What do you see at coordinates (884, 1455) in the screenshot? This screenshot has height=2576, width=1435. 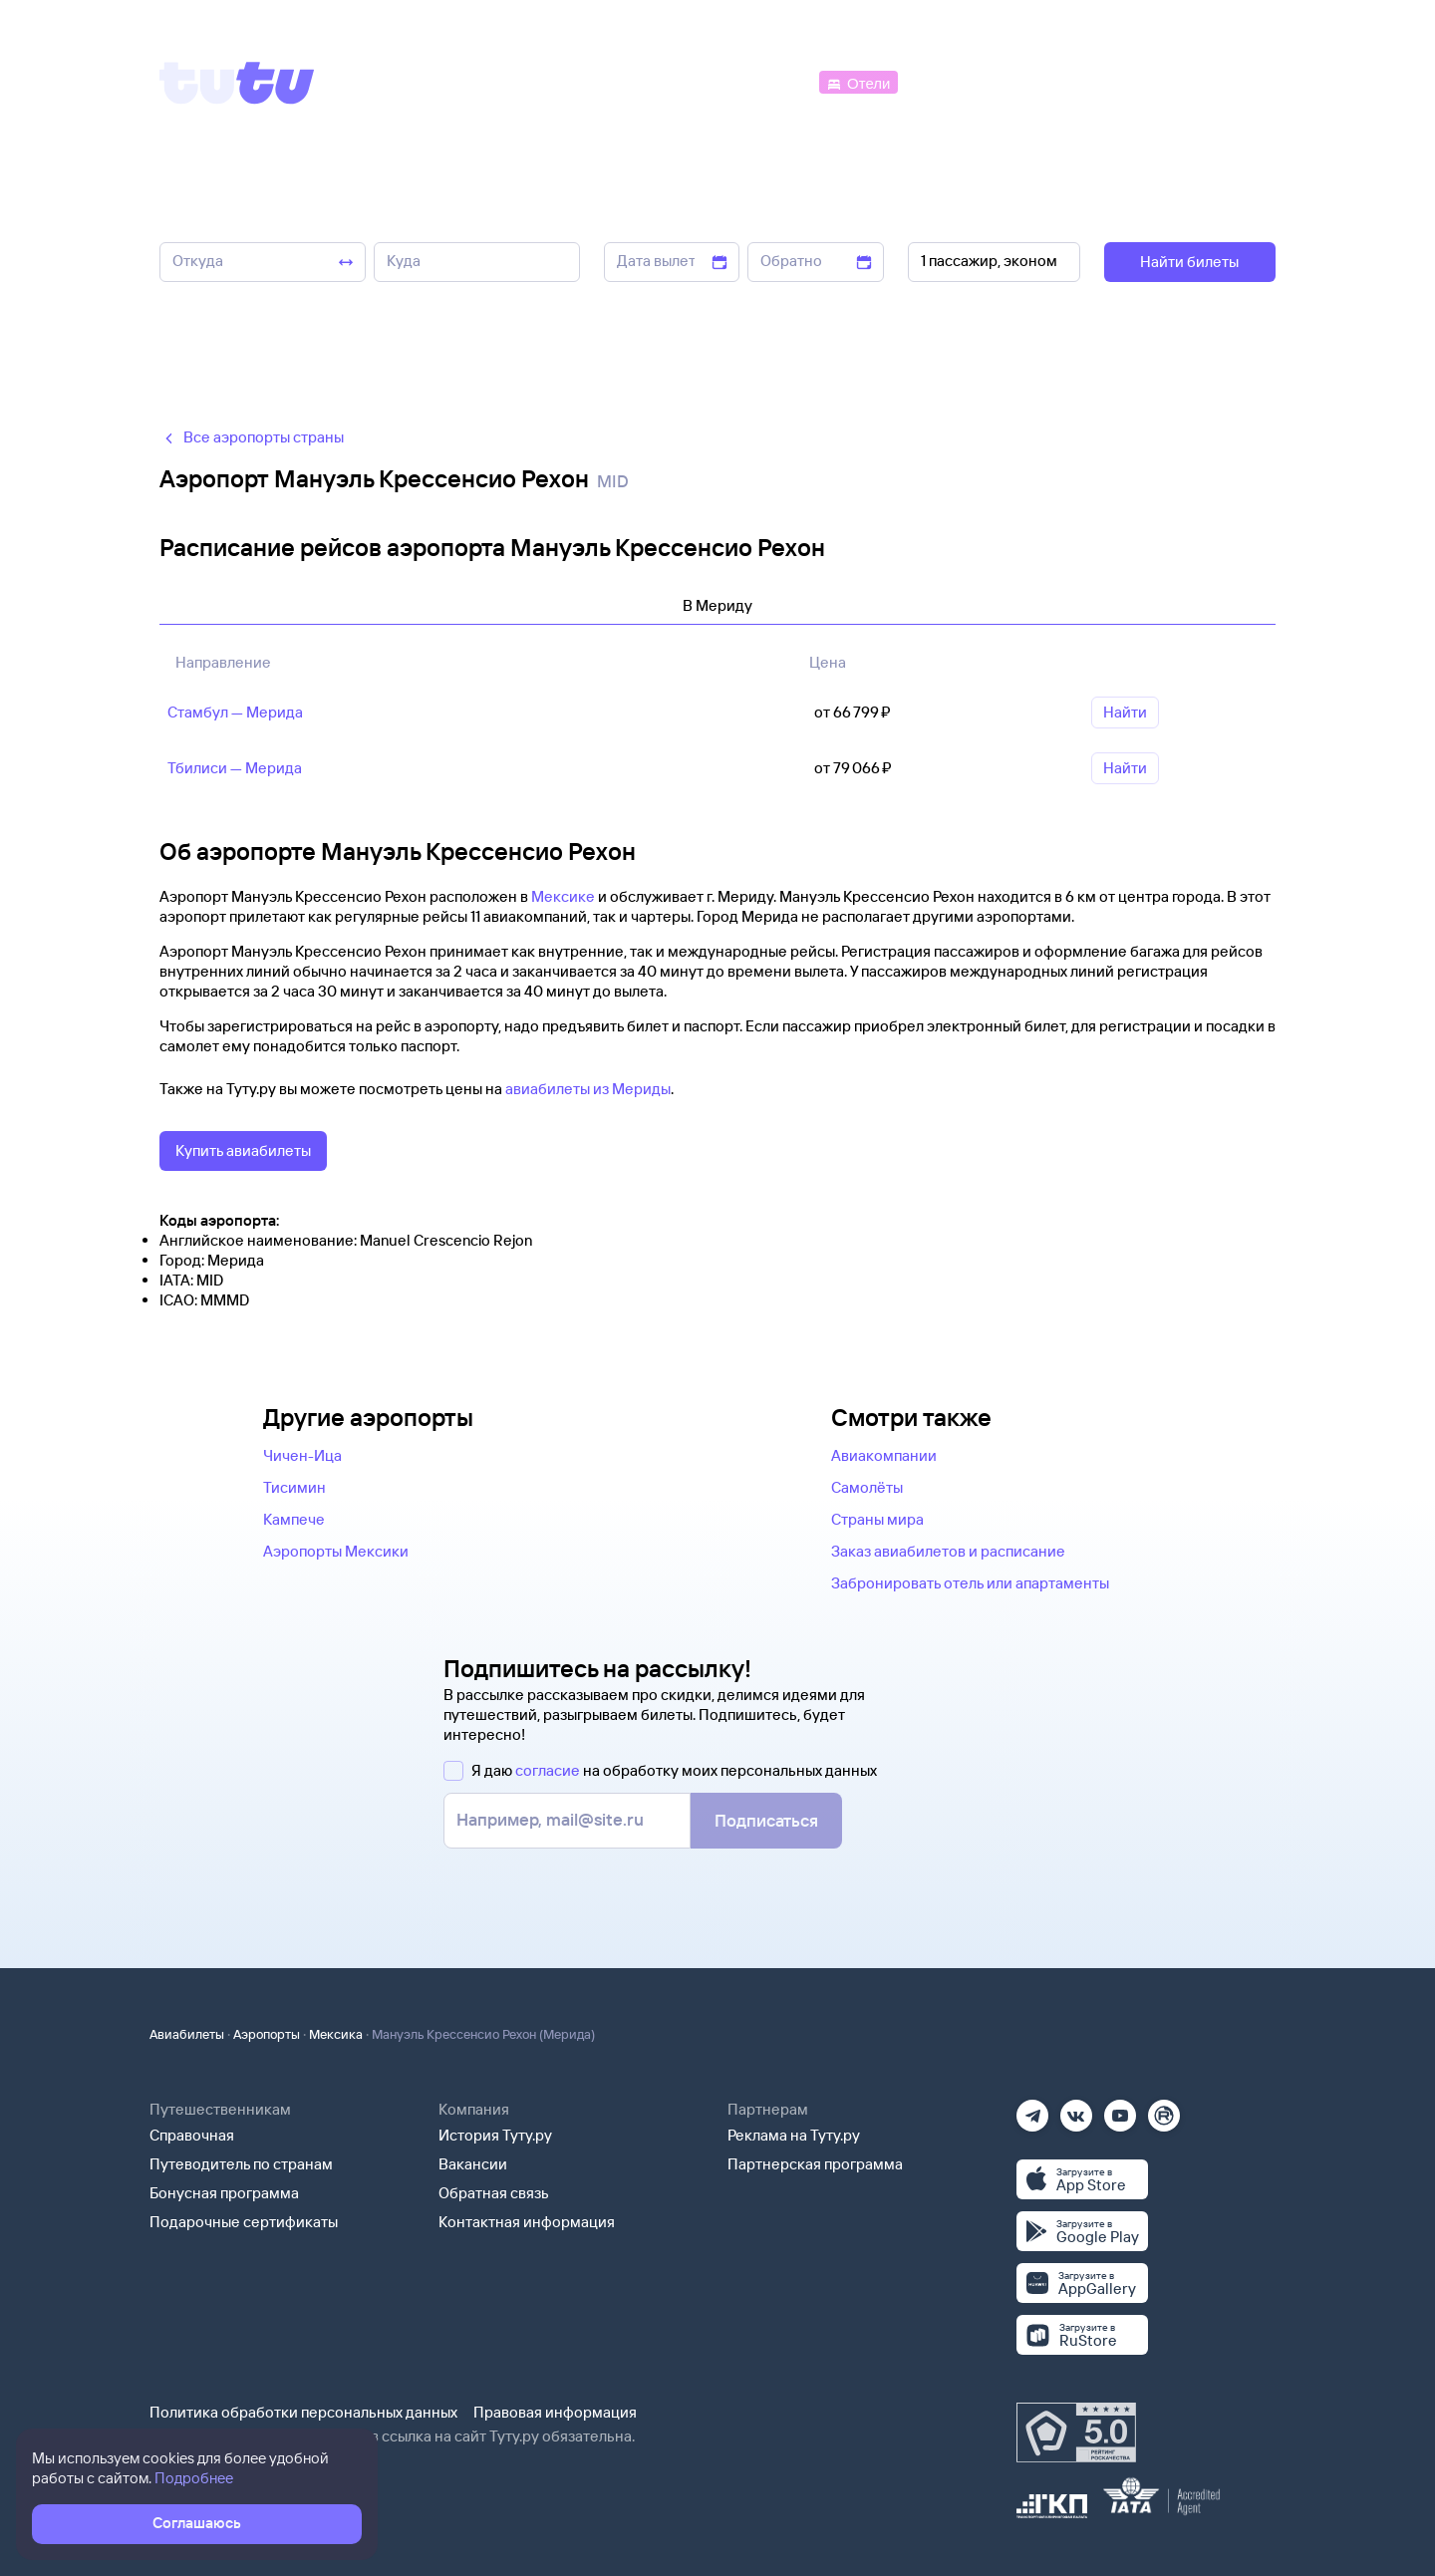 I see `Авиакомпании` at bounding box center [884, 1455].